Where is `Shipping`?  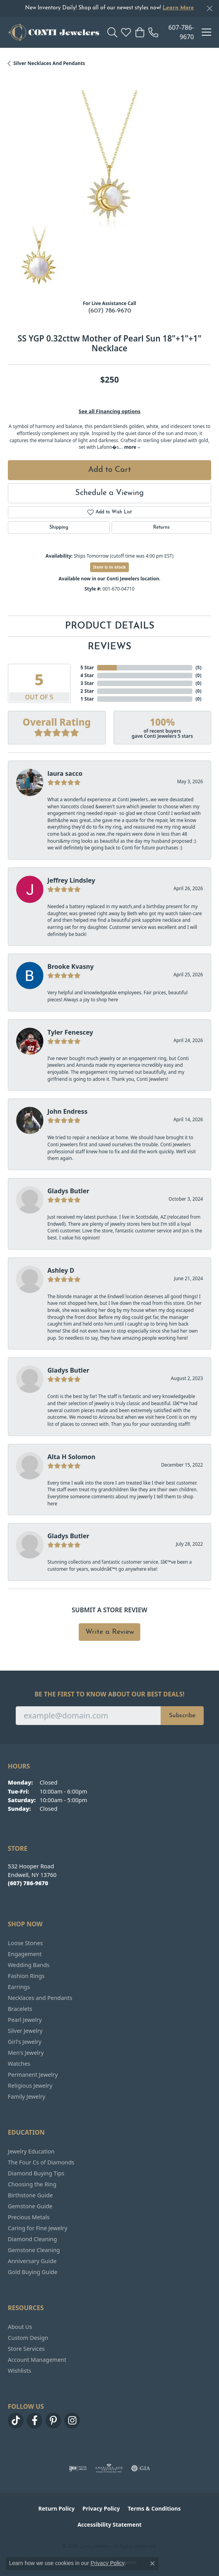 Shipping is located at coordinates (58, 527).